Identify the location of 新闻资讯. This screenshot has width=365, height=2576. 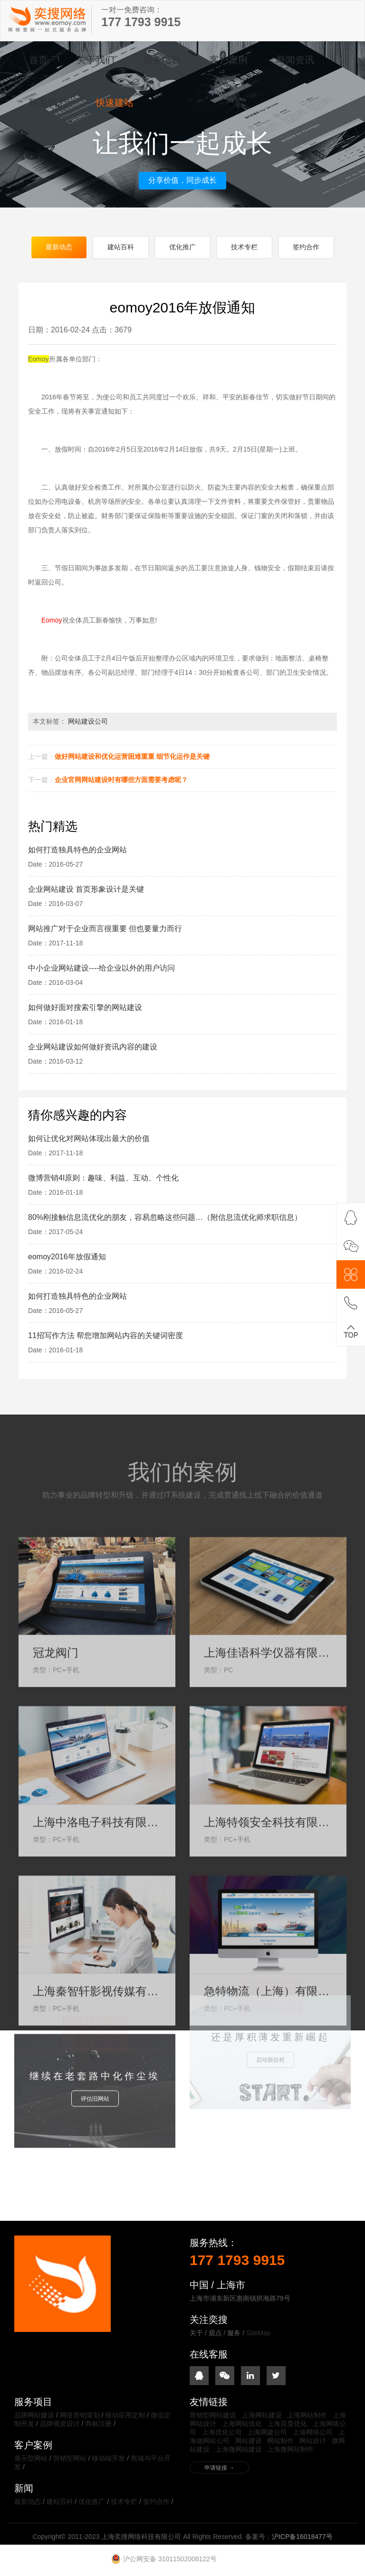
(295, 60).